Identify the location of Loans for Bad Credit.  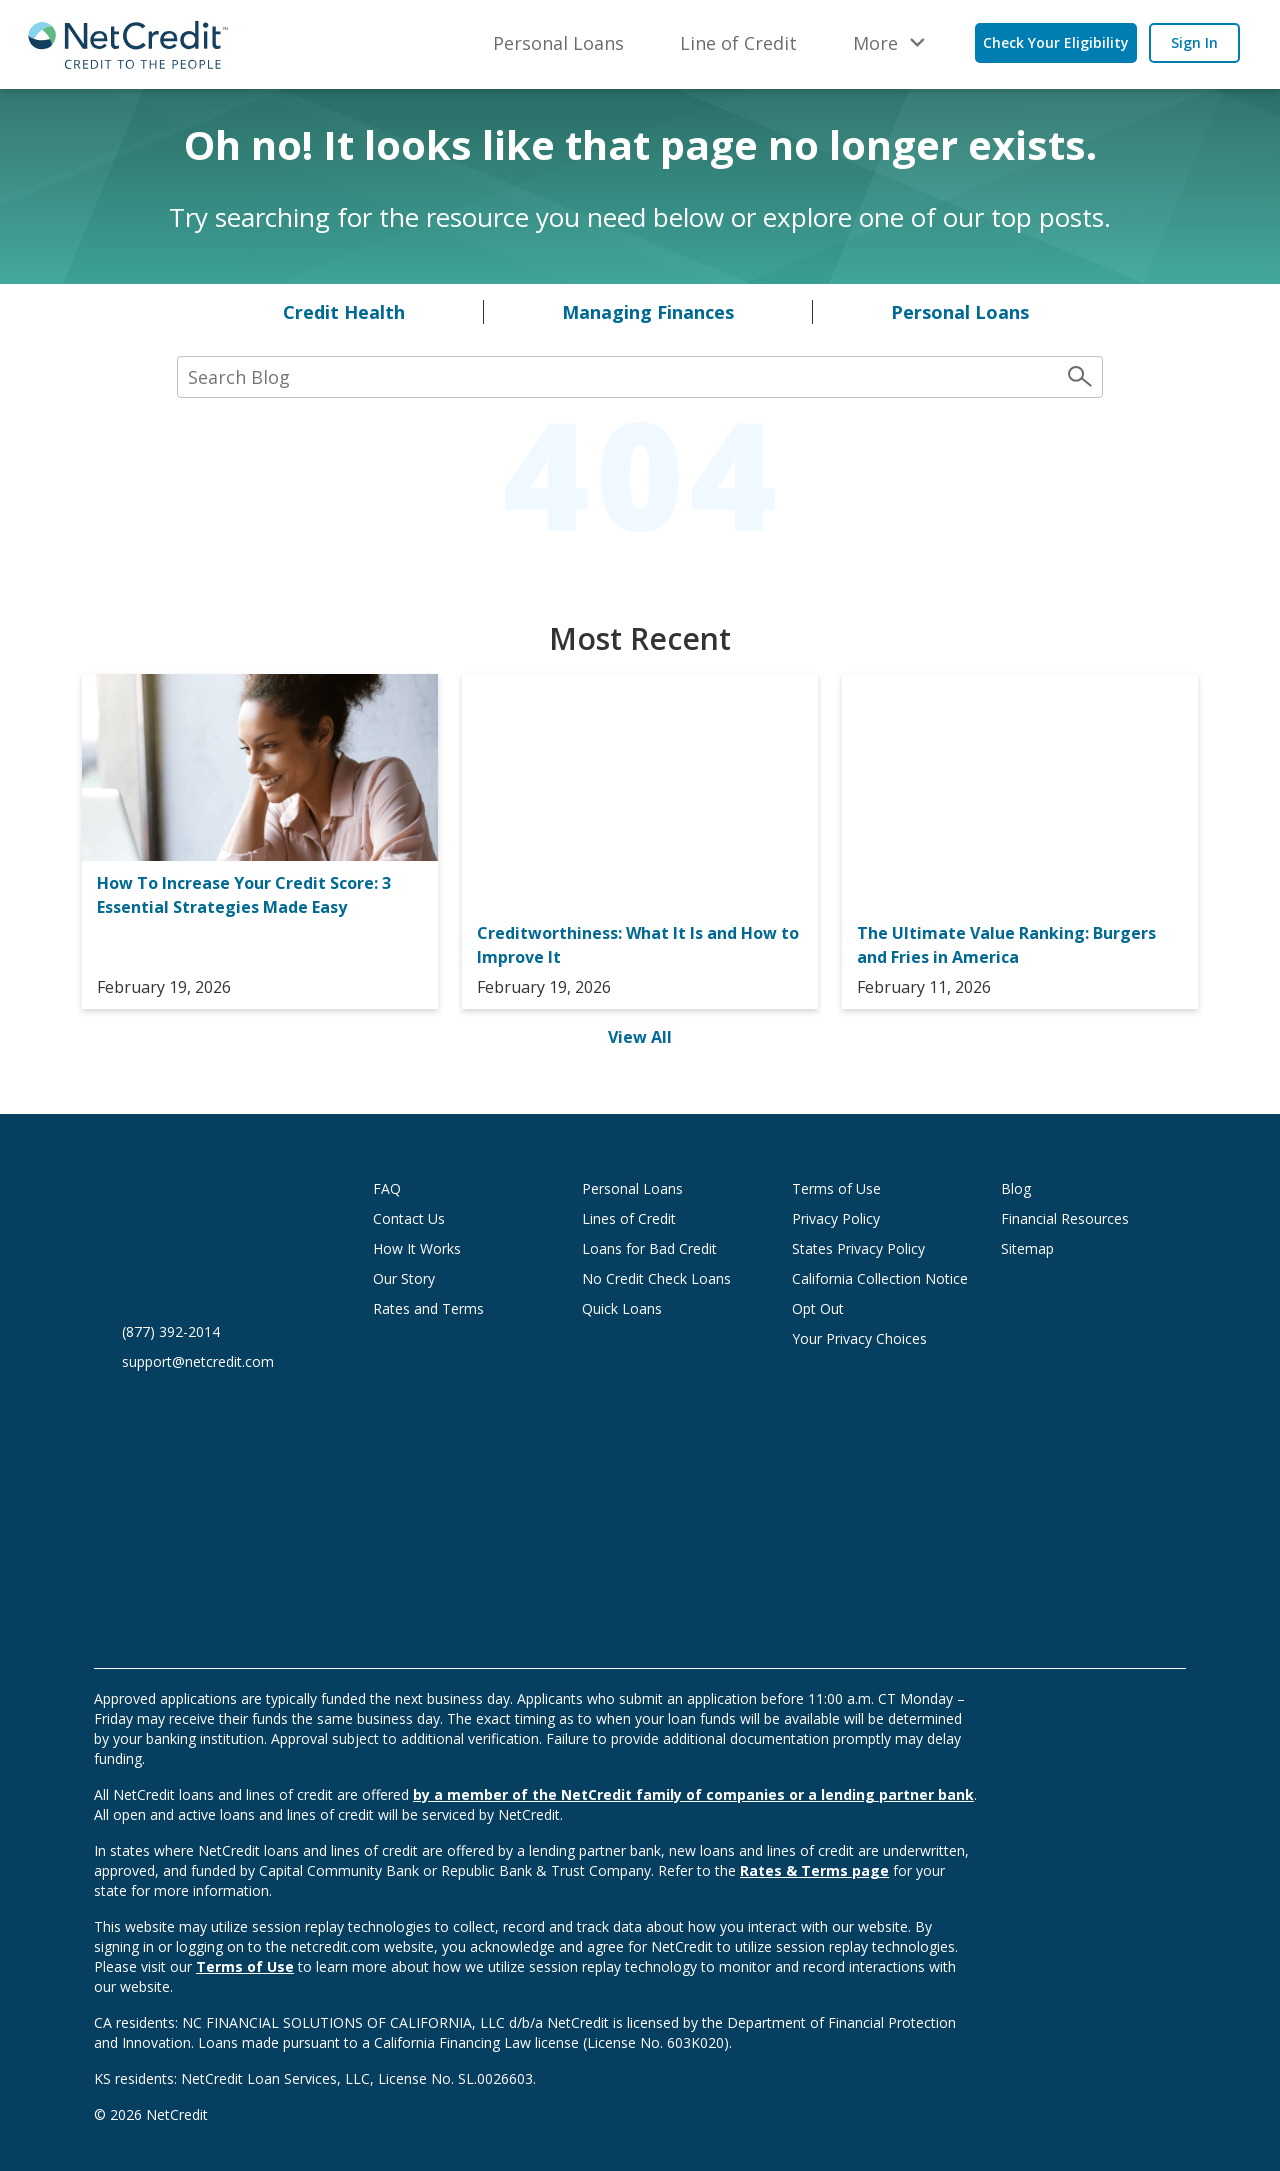
(649, 1248).